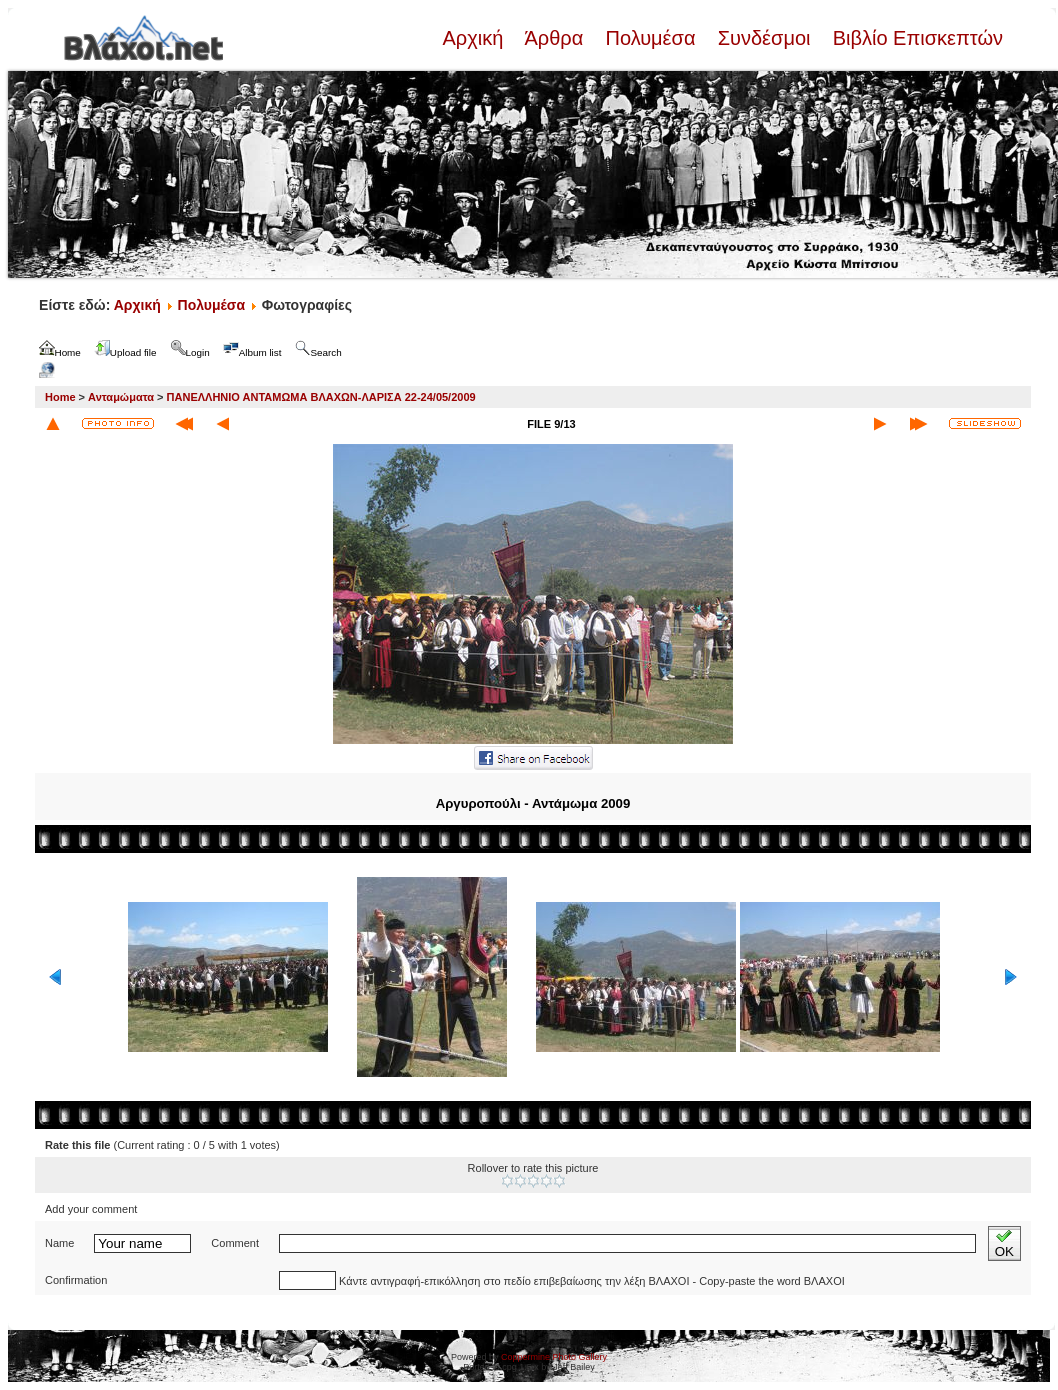 The height and width of the screenshot is (1390, 1058). Describe the element at coordinates (915, 38) in the screenshot. I see `Βιβλίο Επισκεπτών` at that location.